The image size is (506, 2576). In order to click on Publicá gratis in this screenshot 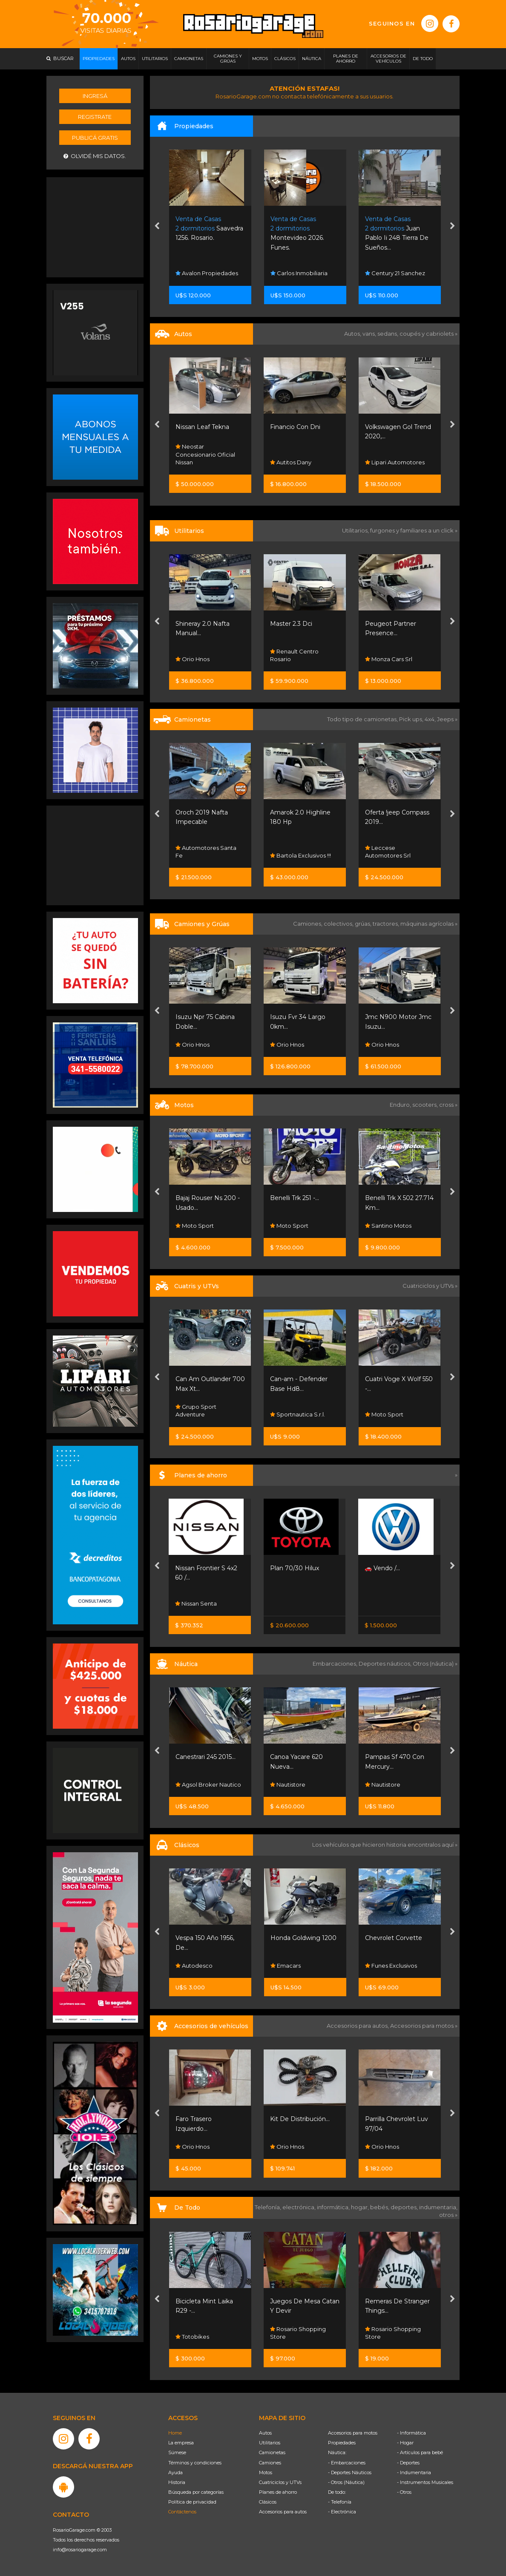, I will do `click(95, 137)`.